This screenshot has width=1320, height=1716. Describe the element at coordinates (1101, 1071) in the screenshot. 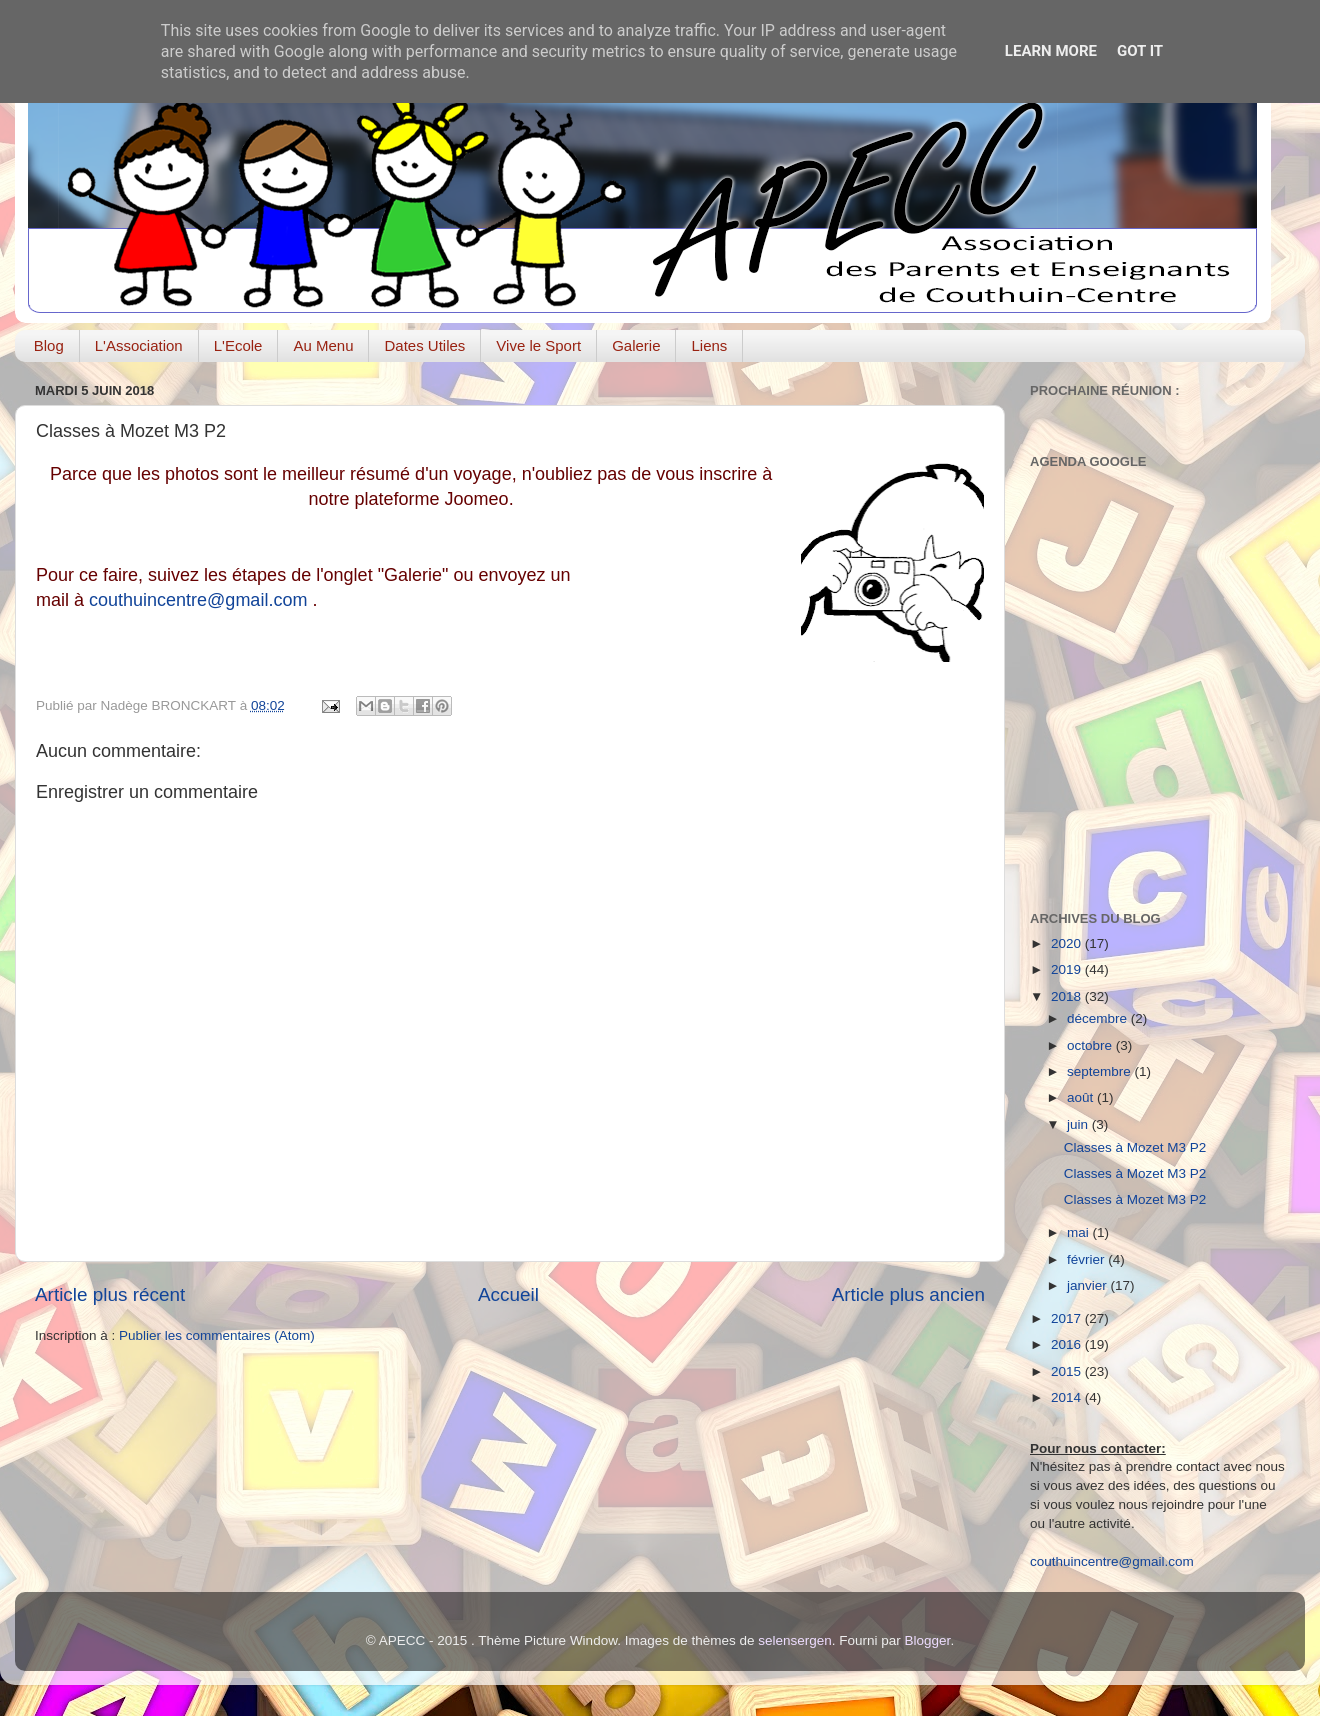

I see `septembre` at that location.